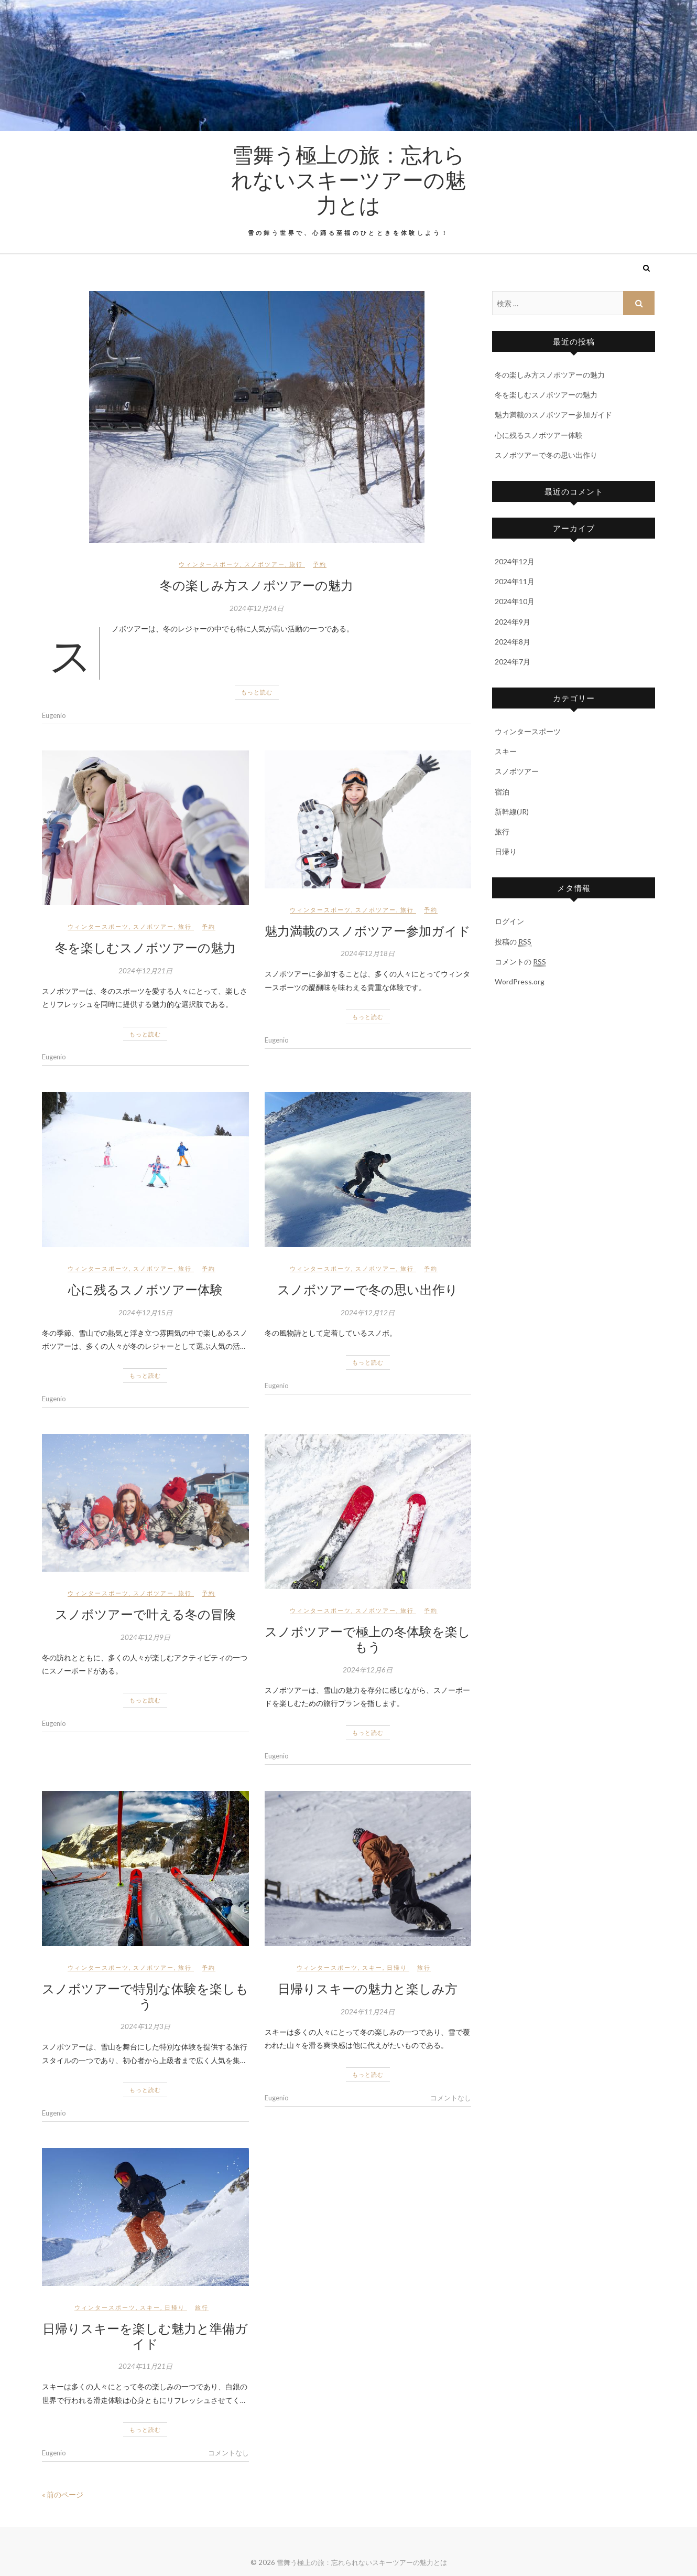  What do you see at coordinates (368, 930) in the screenshot?
I see `魅力満載のスノボツアー参加ガイド` at bounding box center [368, 930].